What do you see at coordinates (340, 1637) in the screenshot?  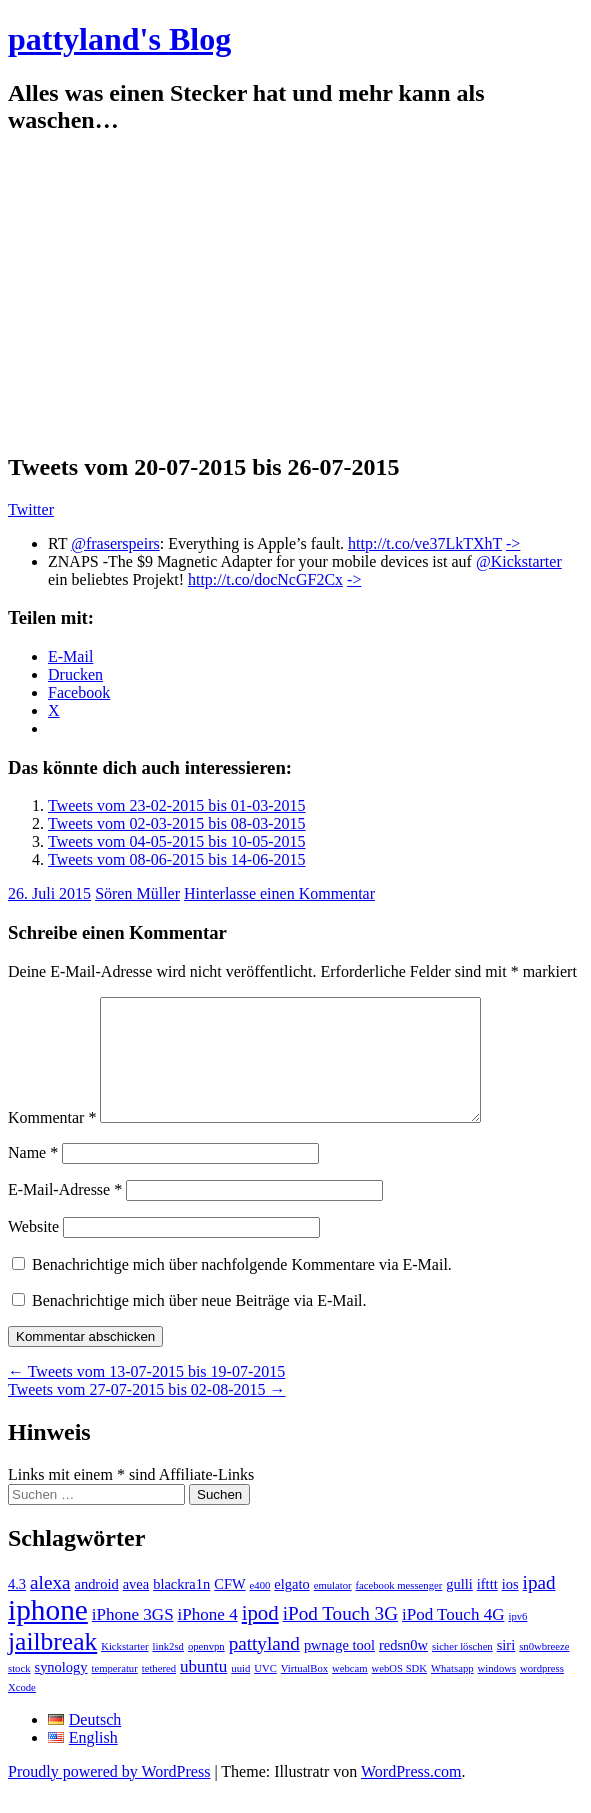 I see `iPod Touch 3G [iPod Touch 3G (4 Einträge)]` at bounding box center [340, 1637].